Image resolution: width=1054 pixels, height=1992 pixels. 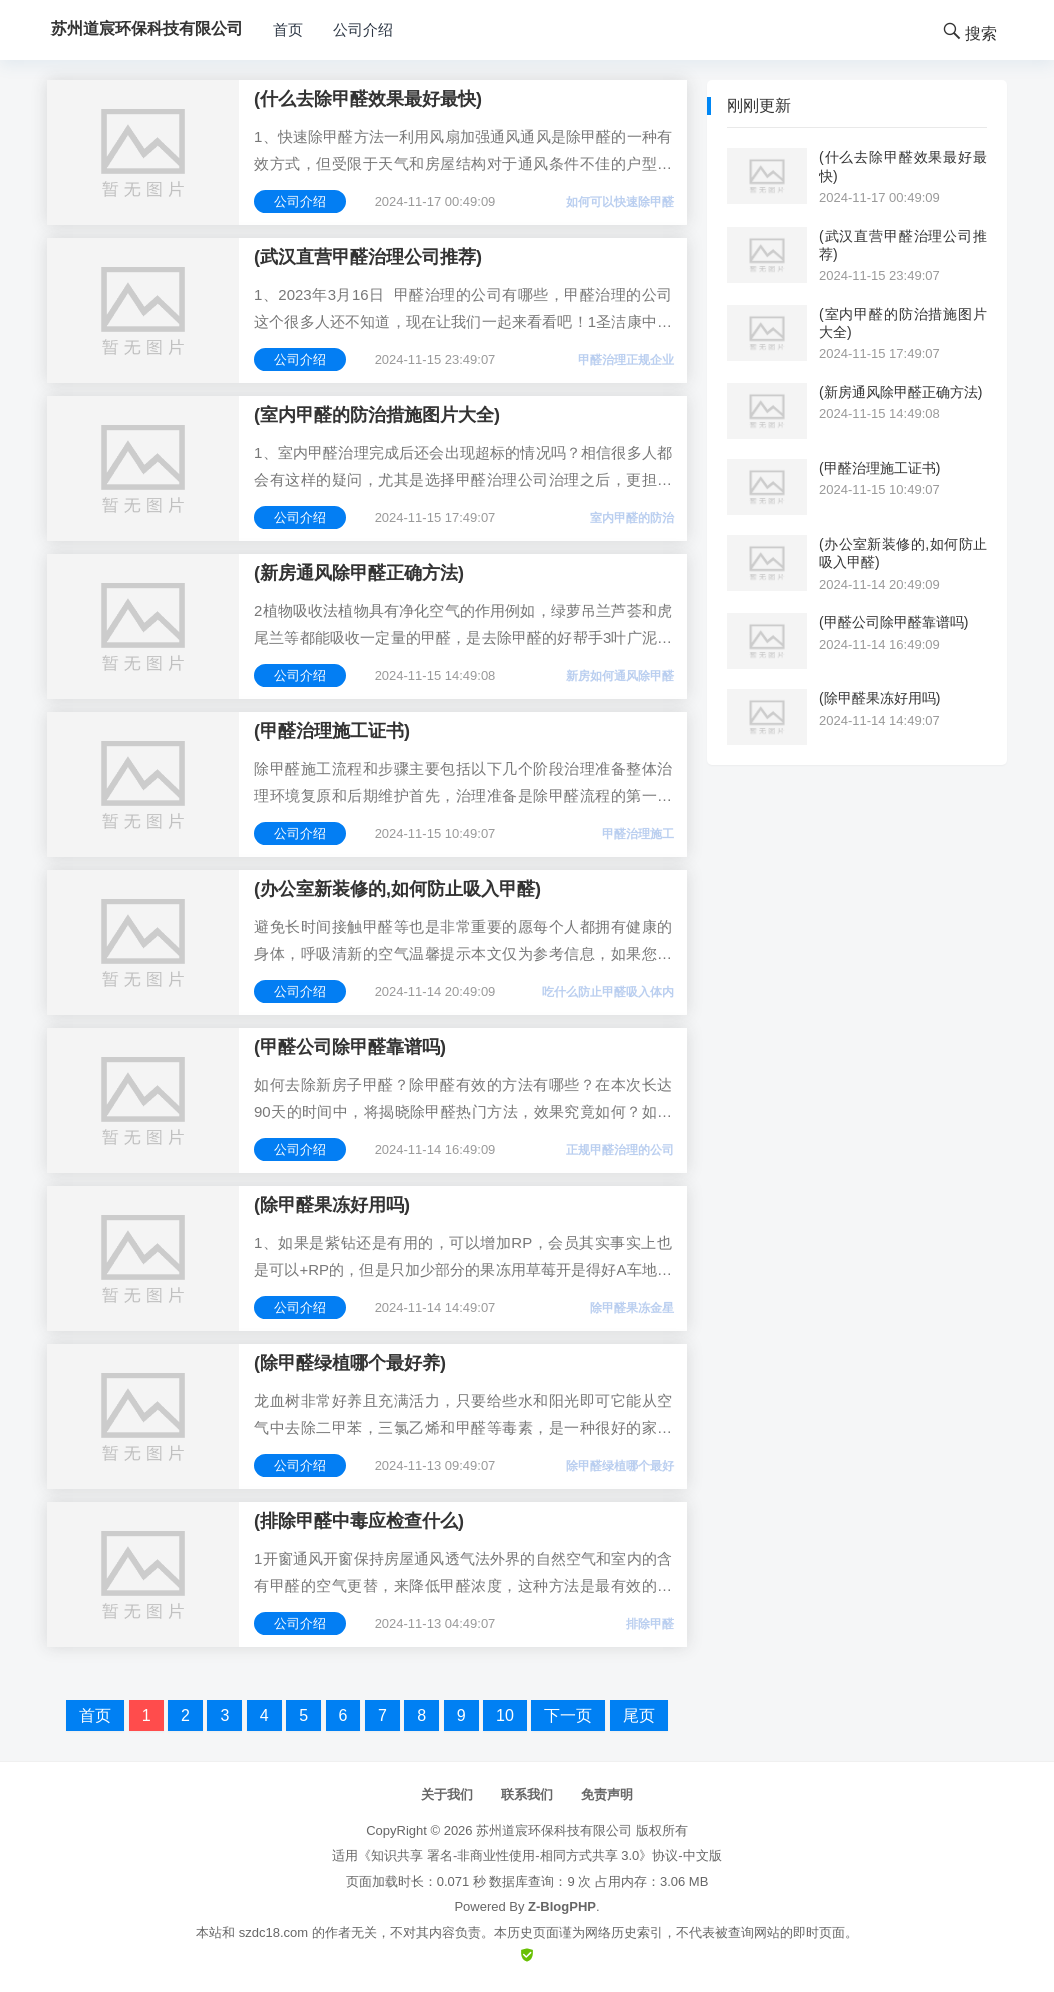 What do you see at coordinates (632, 518) in the screenshot?
I see `室内甲醛的防治` at bounding box center [632, 518].